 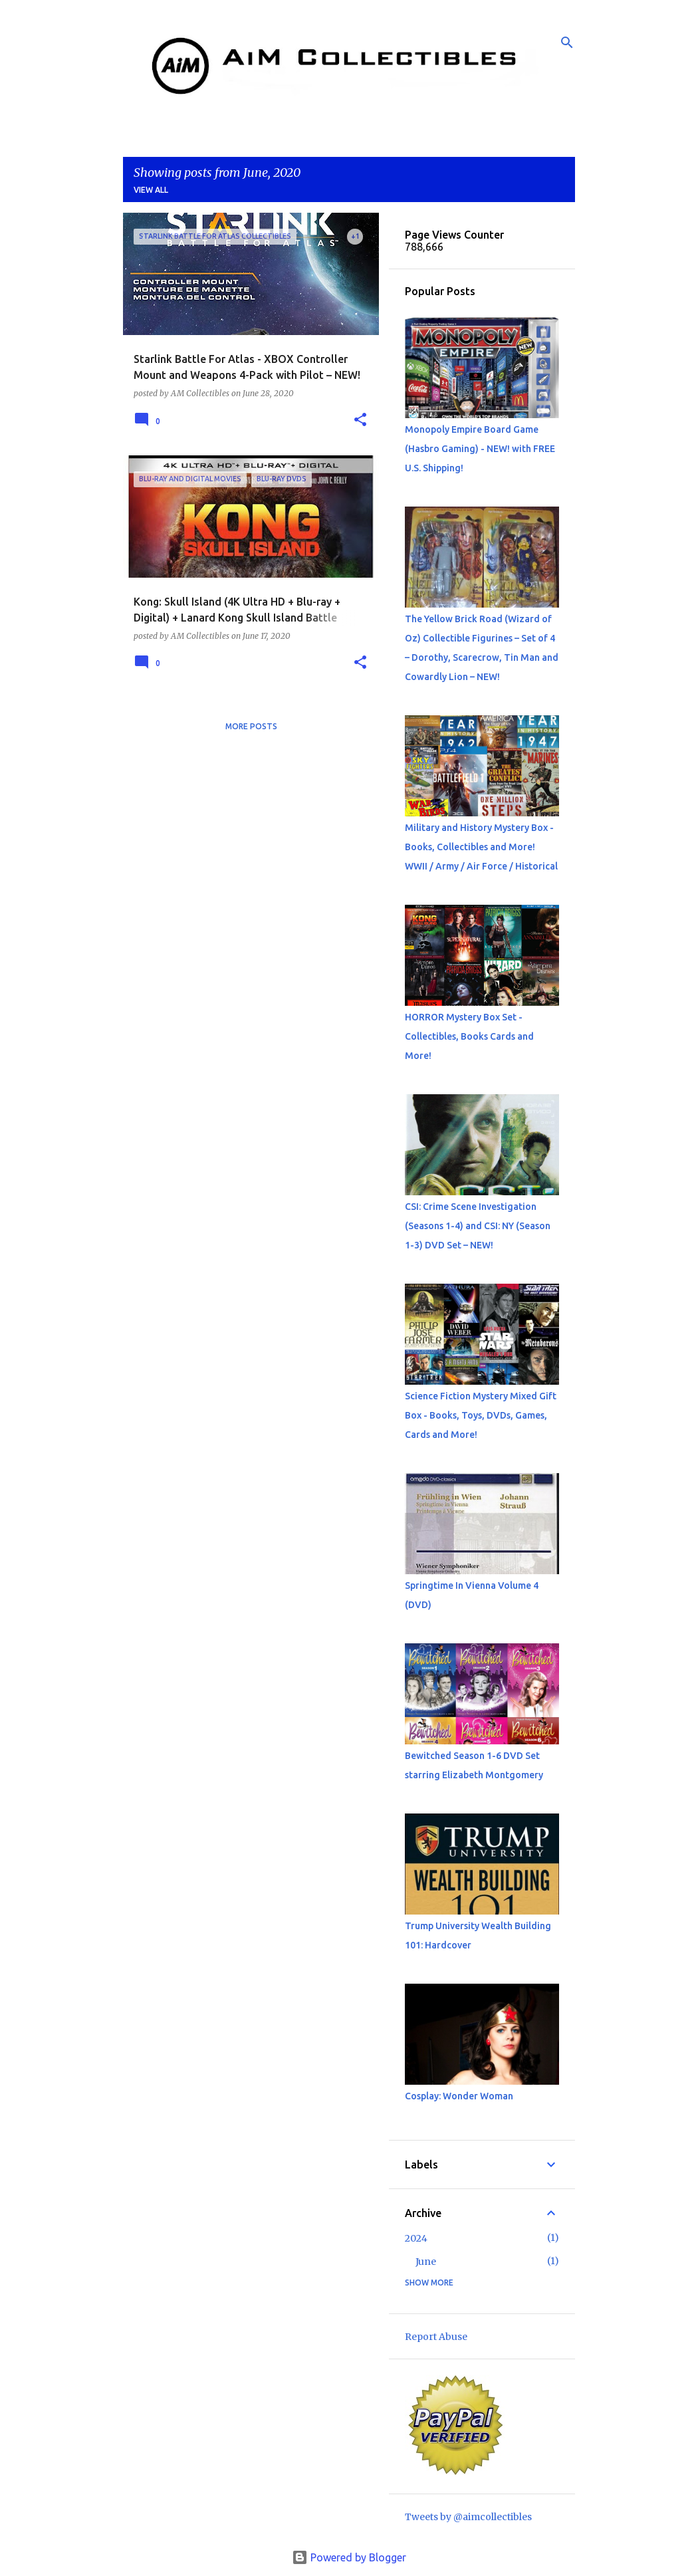 What do you see at coordinates (151, 189) in the screenshot?
I see `View all` at bounding box center [151, 189].